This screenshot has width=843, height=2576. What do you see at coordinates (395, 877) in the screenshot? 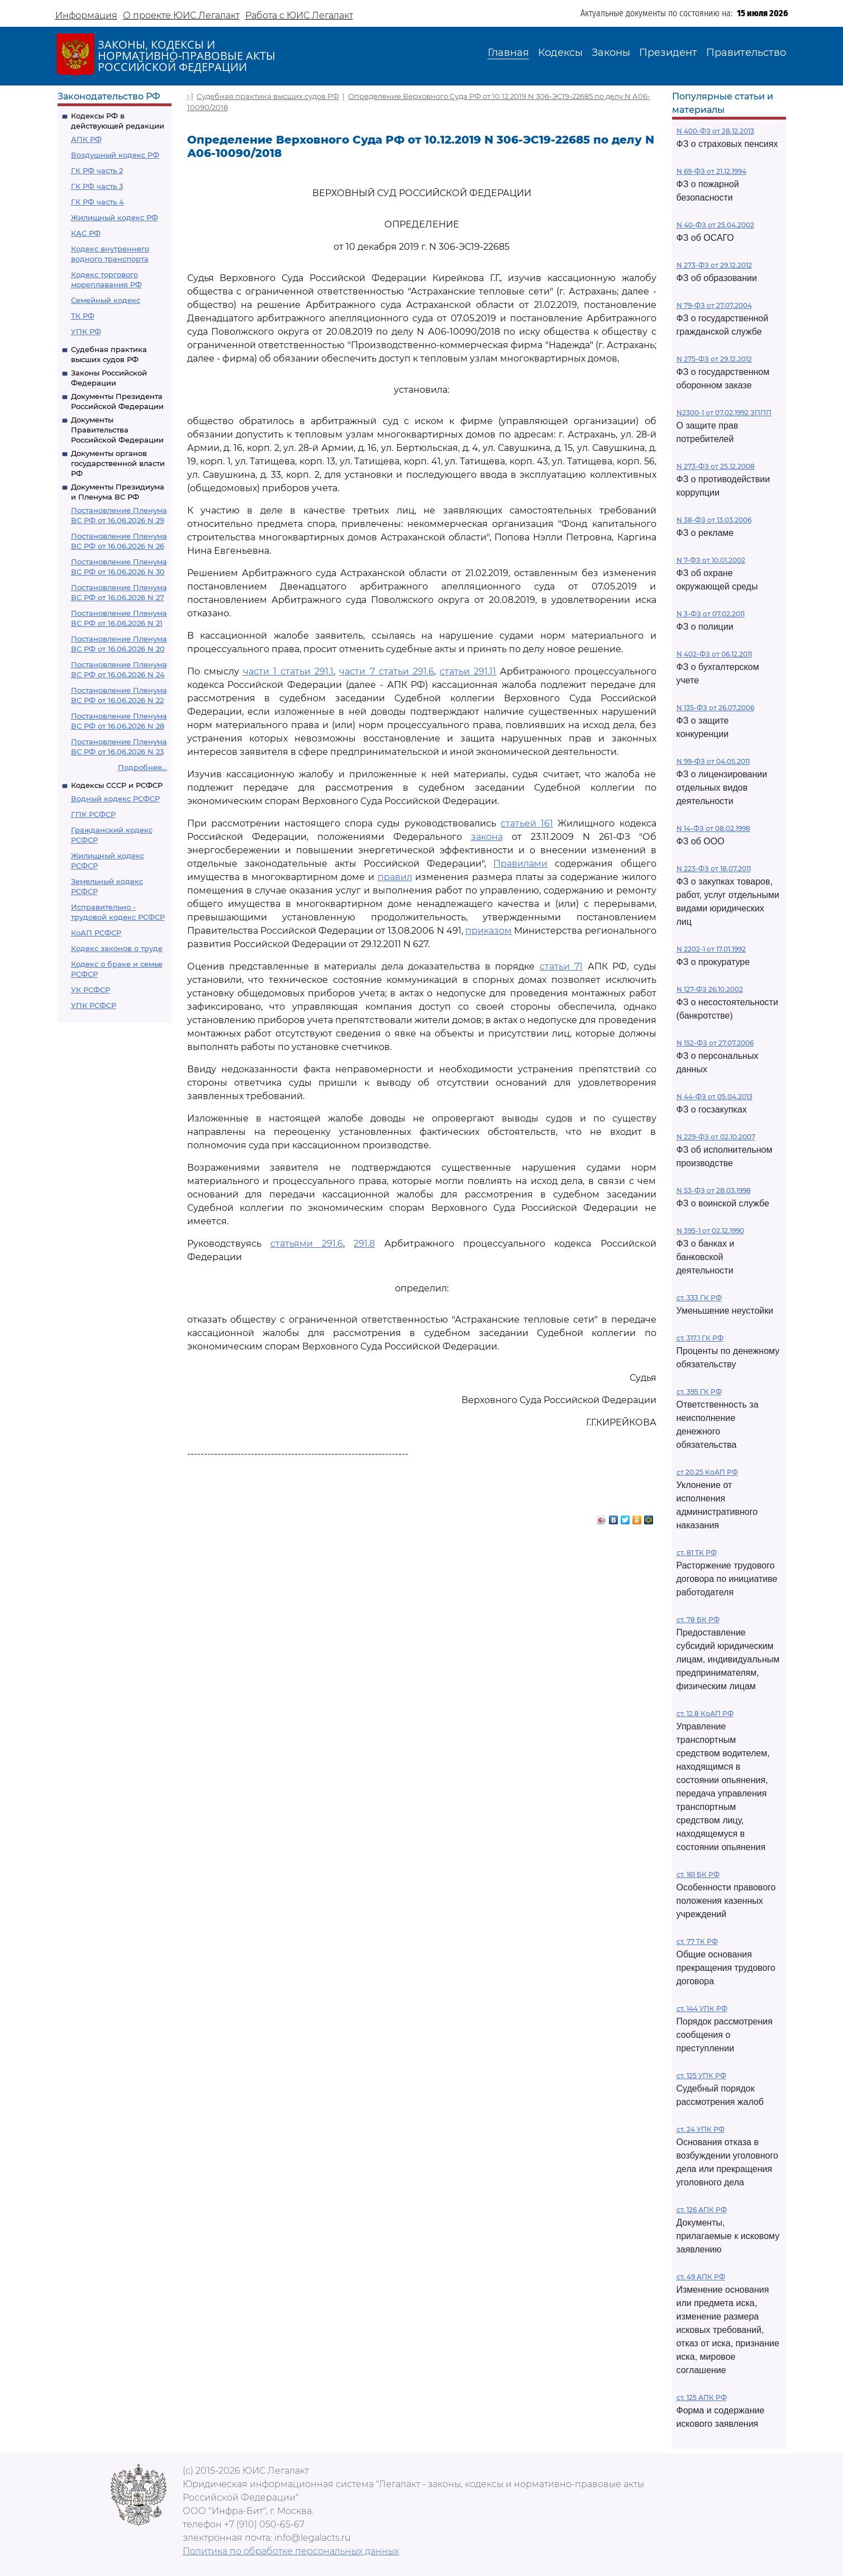
I see `правил` at bounding box center [395, 877].